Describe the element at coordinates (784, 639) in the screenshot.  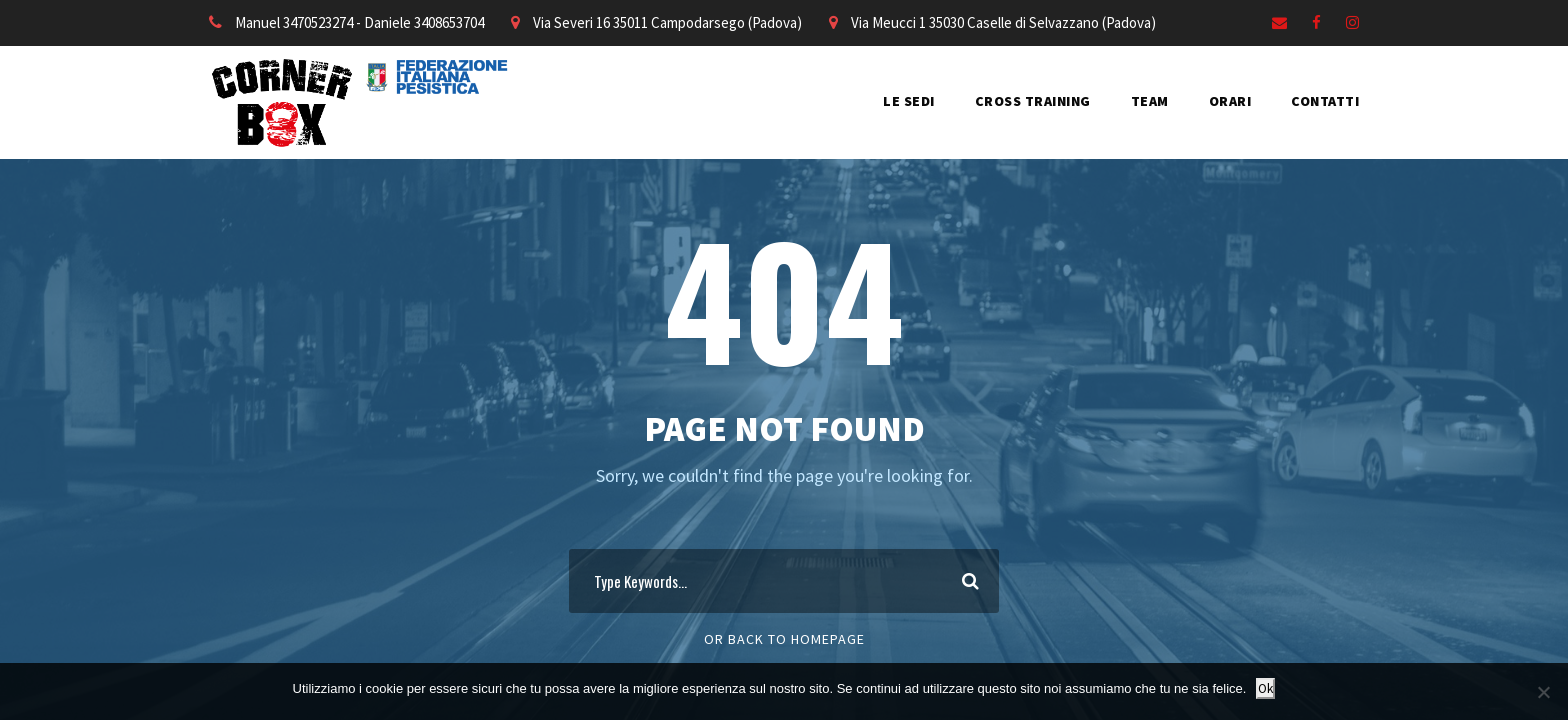
I see `Or Back To Homepage` at that location.